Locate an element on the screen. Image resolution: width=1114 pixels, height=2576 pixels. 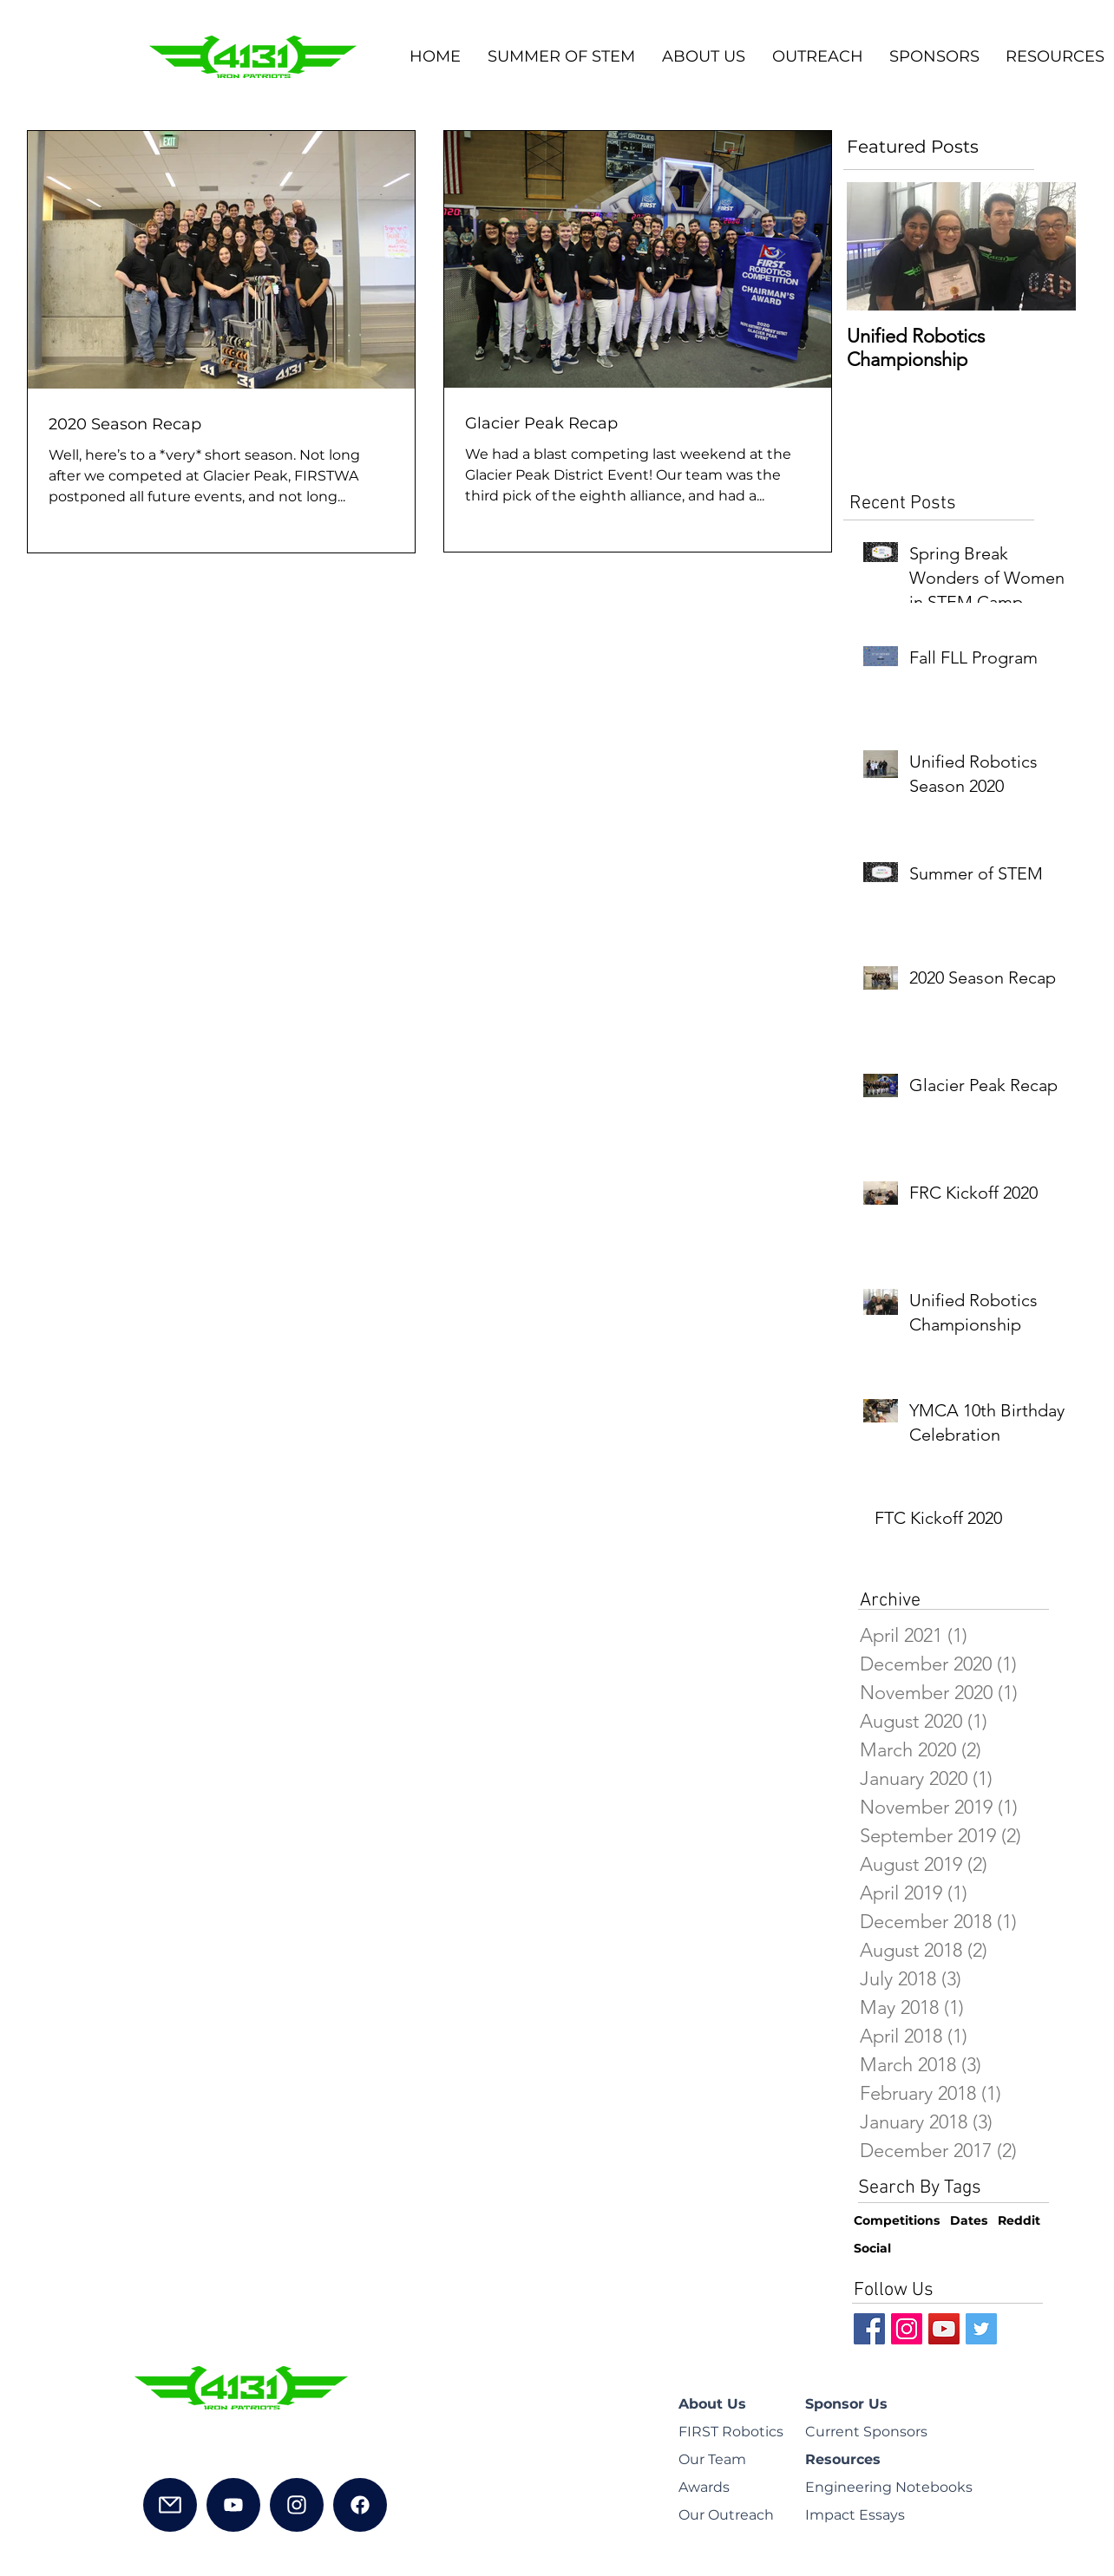
Reddit is located at coordinates (1019, 2220).